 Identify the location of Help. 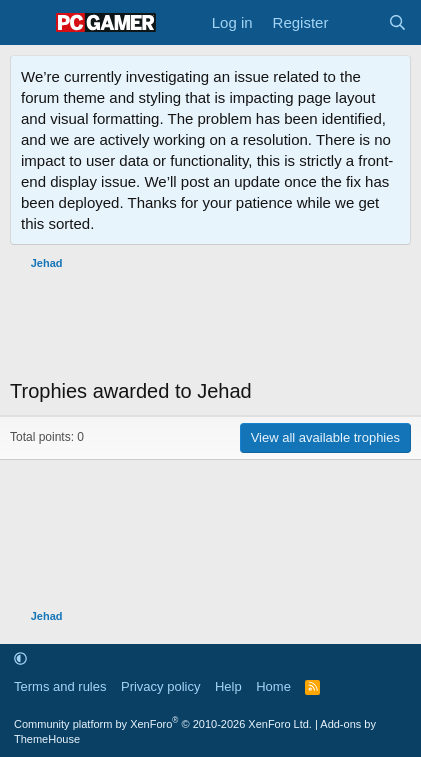
(228, 686).